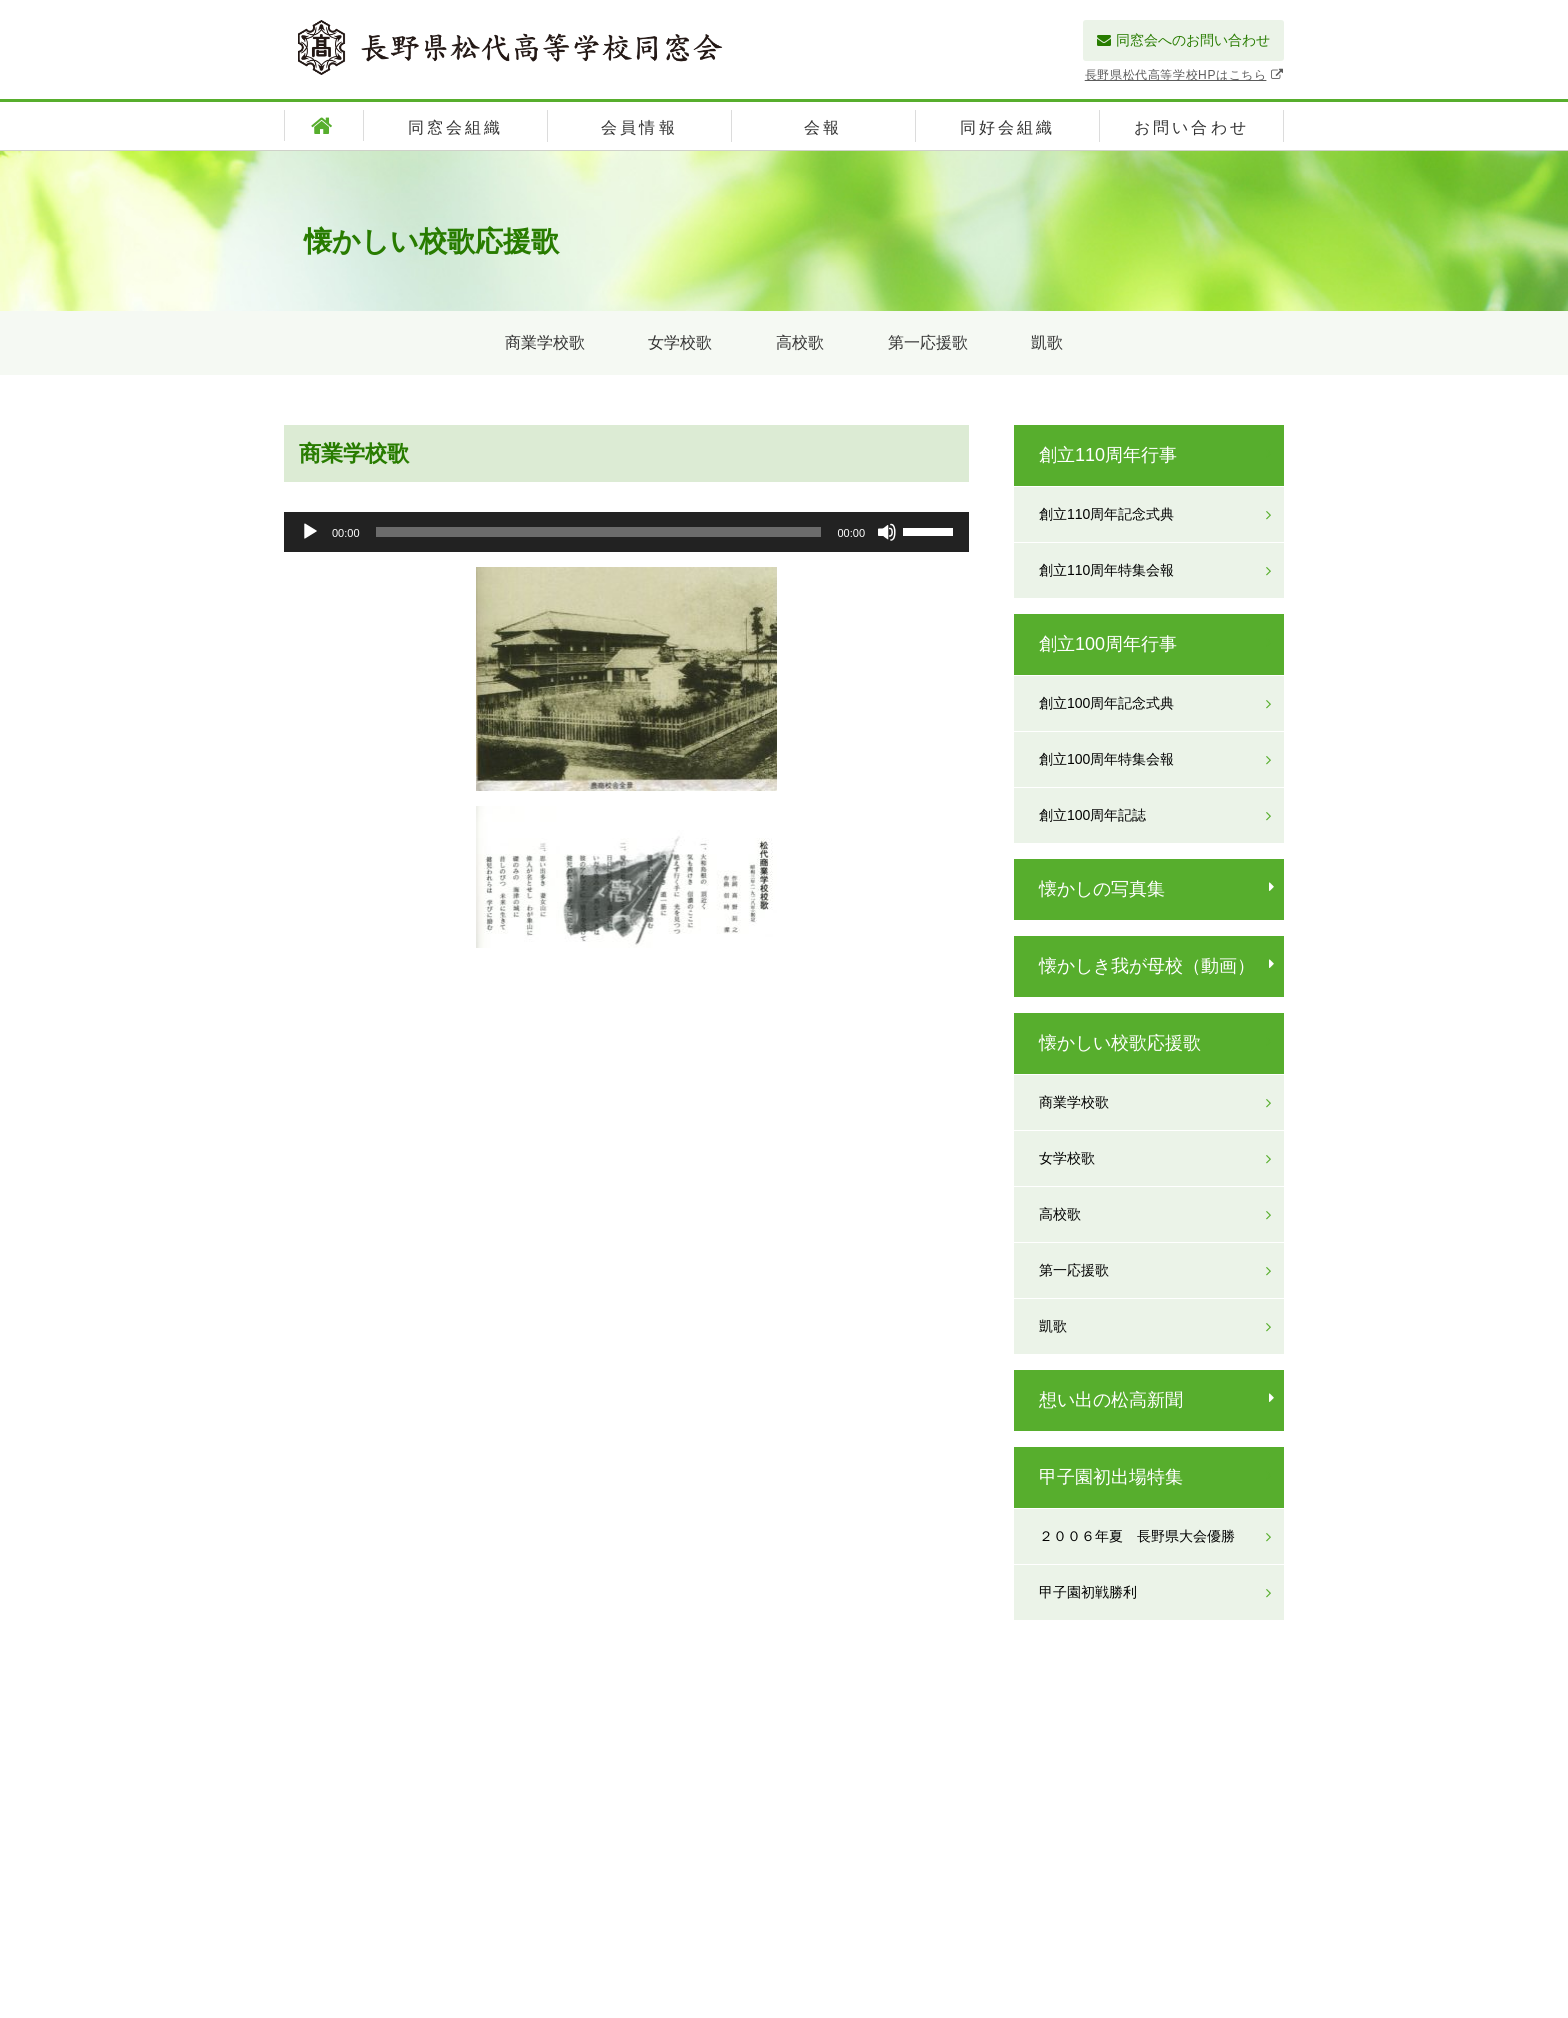 The width and height of the screenshot is (1568, 2018). What do you see at coordinates (310, 532) in the screenshot?
I see `[再生]` at bounding box center [310, 532].